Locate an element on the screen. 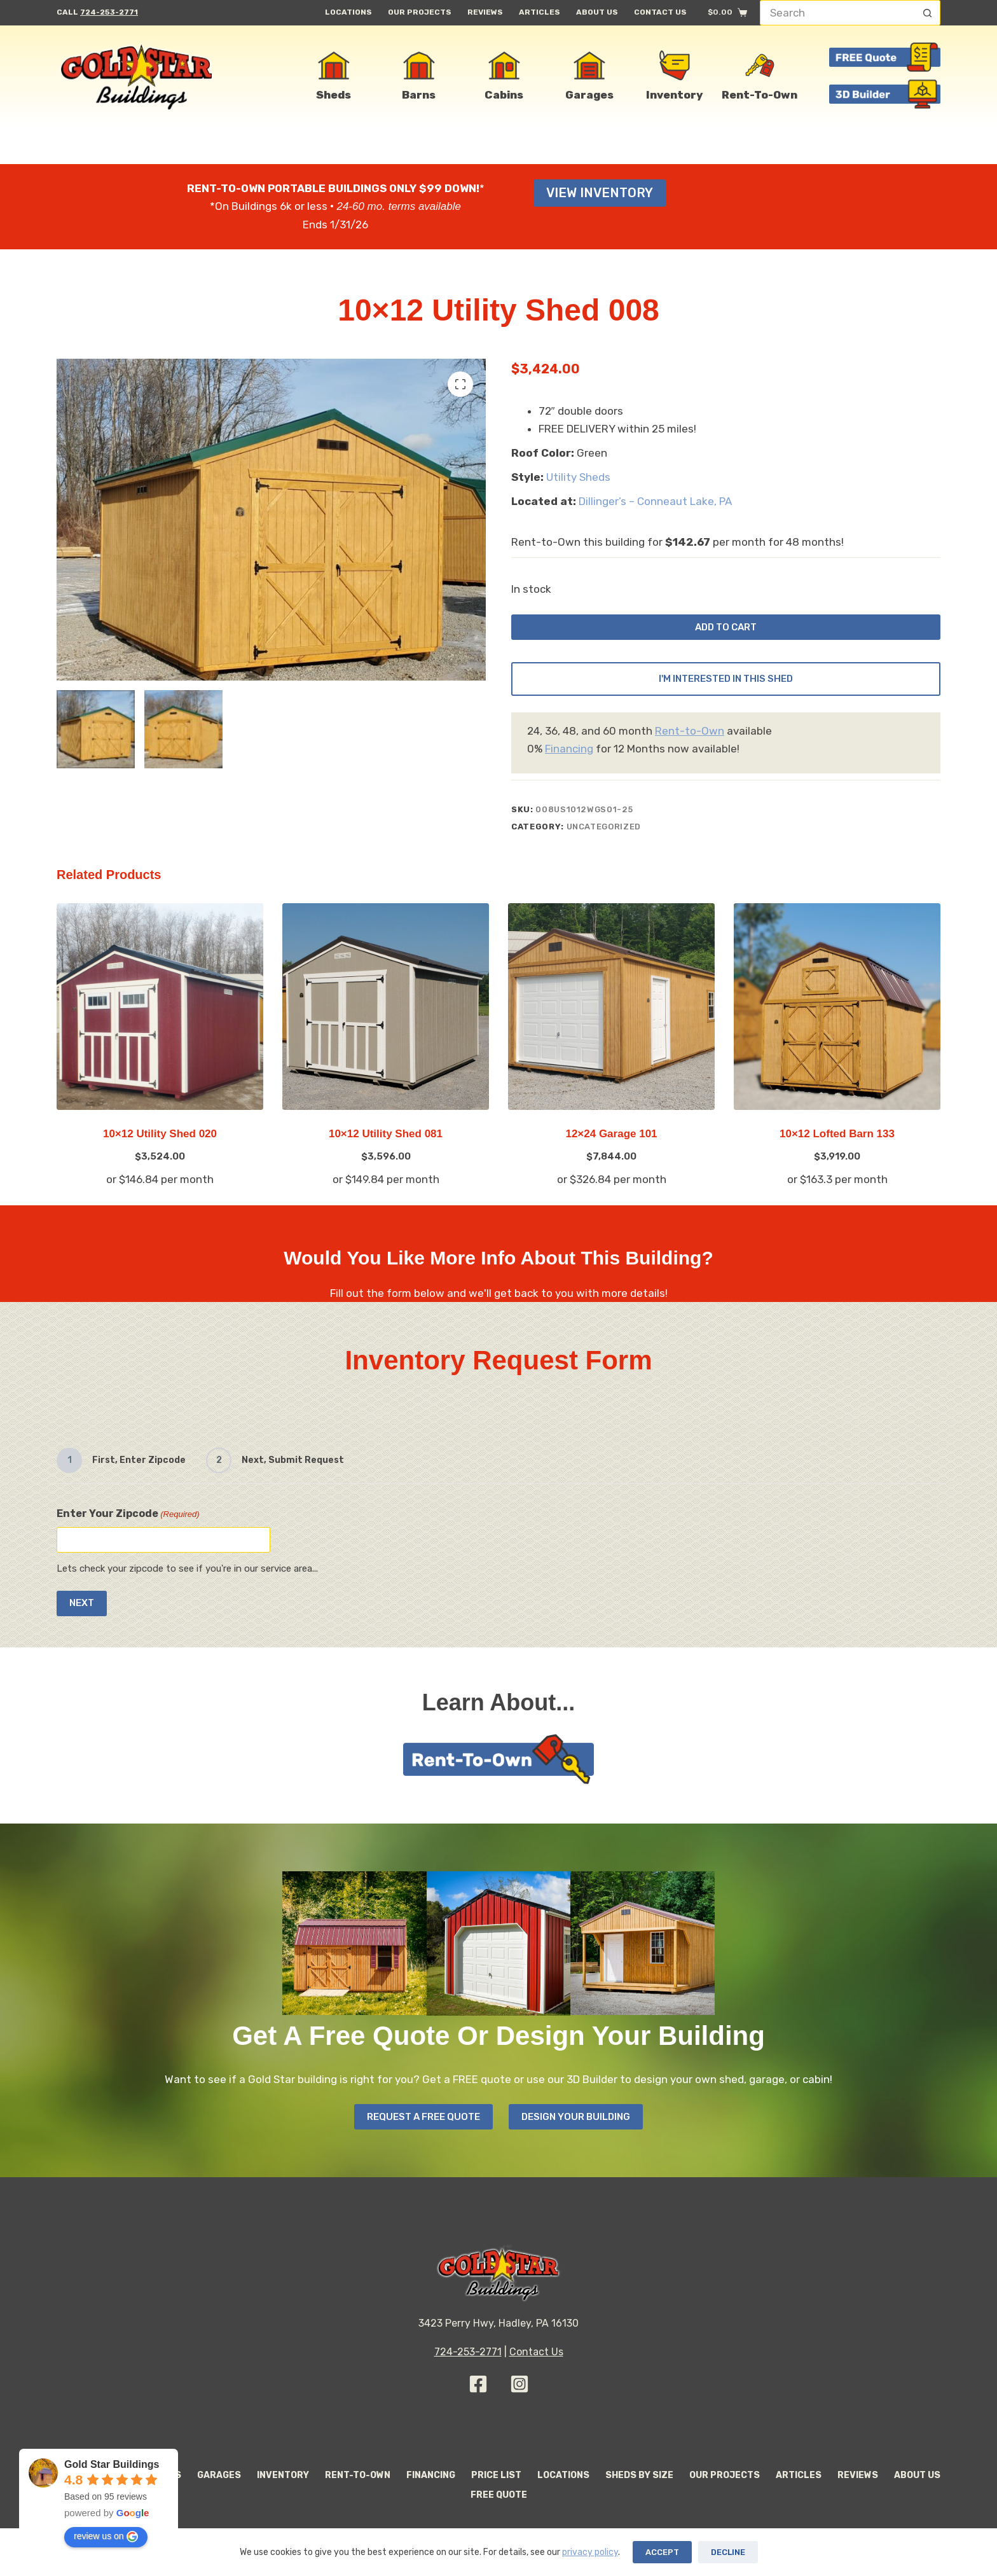 This screenshot has width=997, height=2576. Locations is located at coordinates (348, 12).